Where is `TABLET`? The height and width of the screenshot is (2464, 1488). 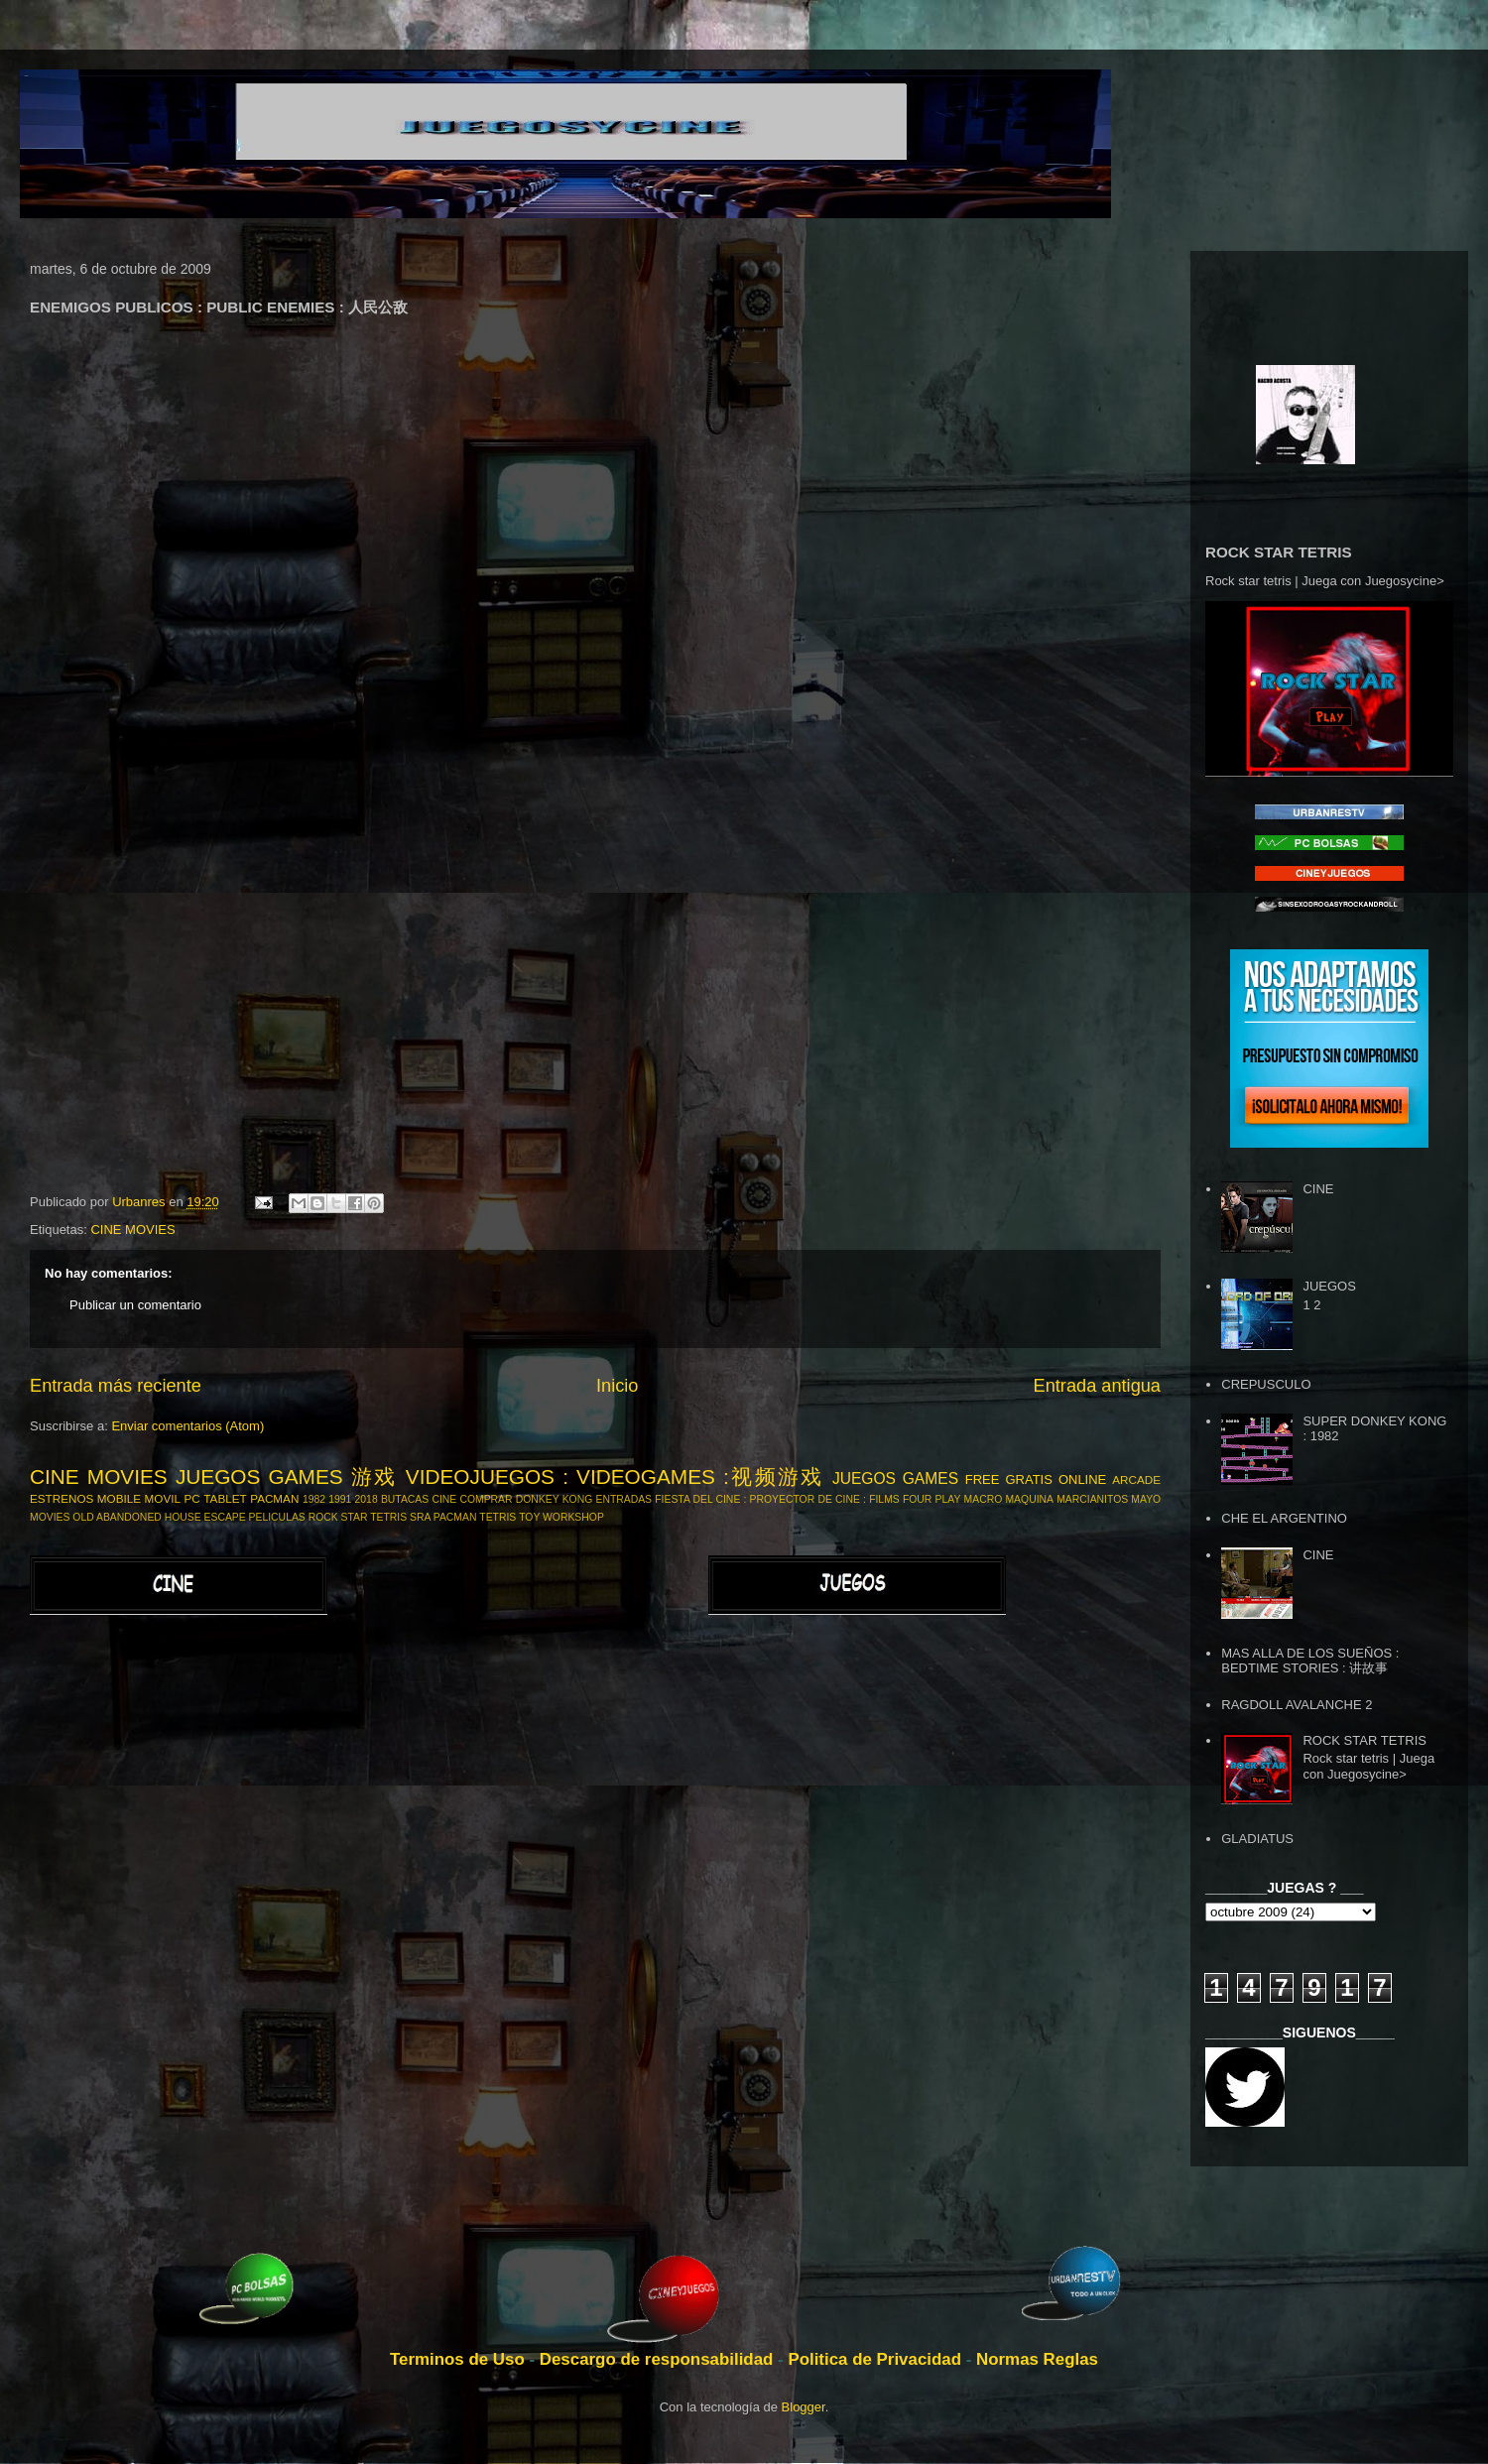
TABLET is located at coordinates (224, 1498).